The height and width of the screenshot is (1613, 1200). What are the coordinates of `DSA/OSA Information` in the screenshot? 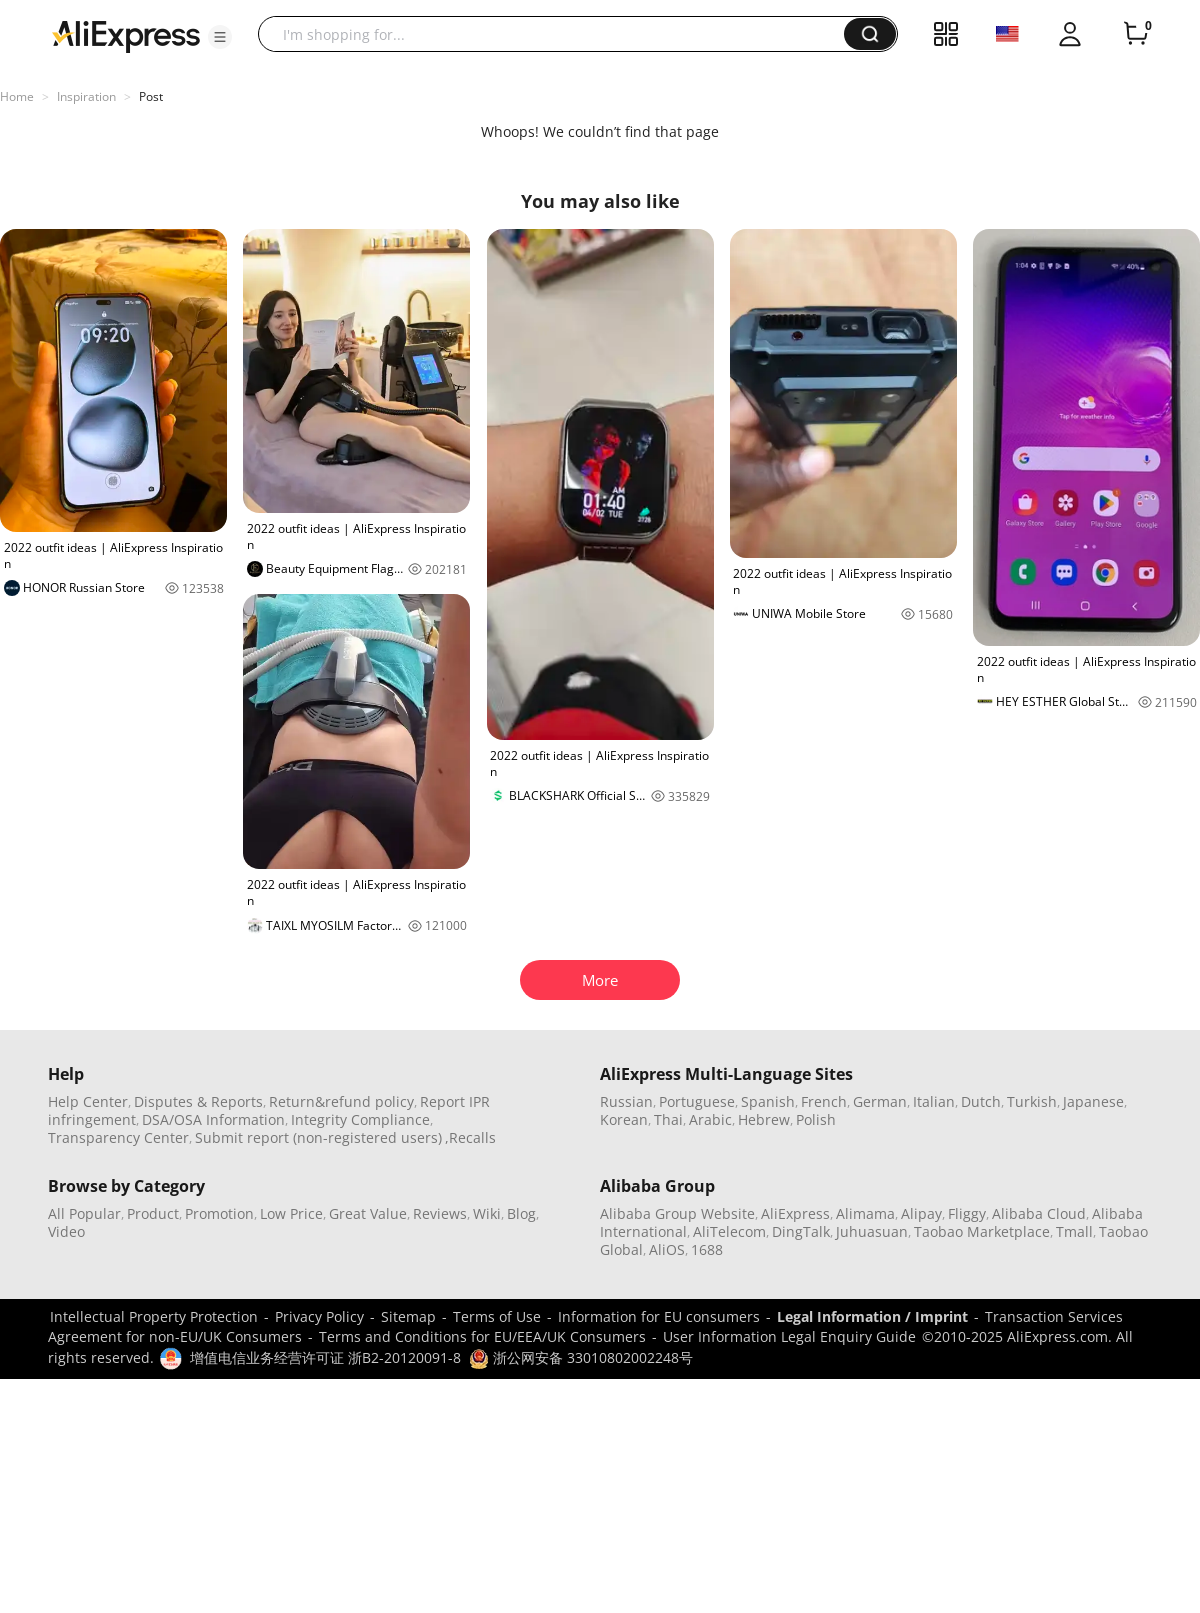 It's located at (213, 1119).